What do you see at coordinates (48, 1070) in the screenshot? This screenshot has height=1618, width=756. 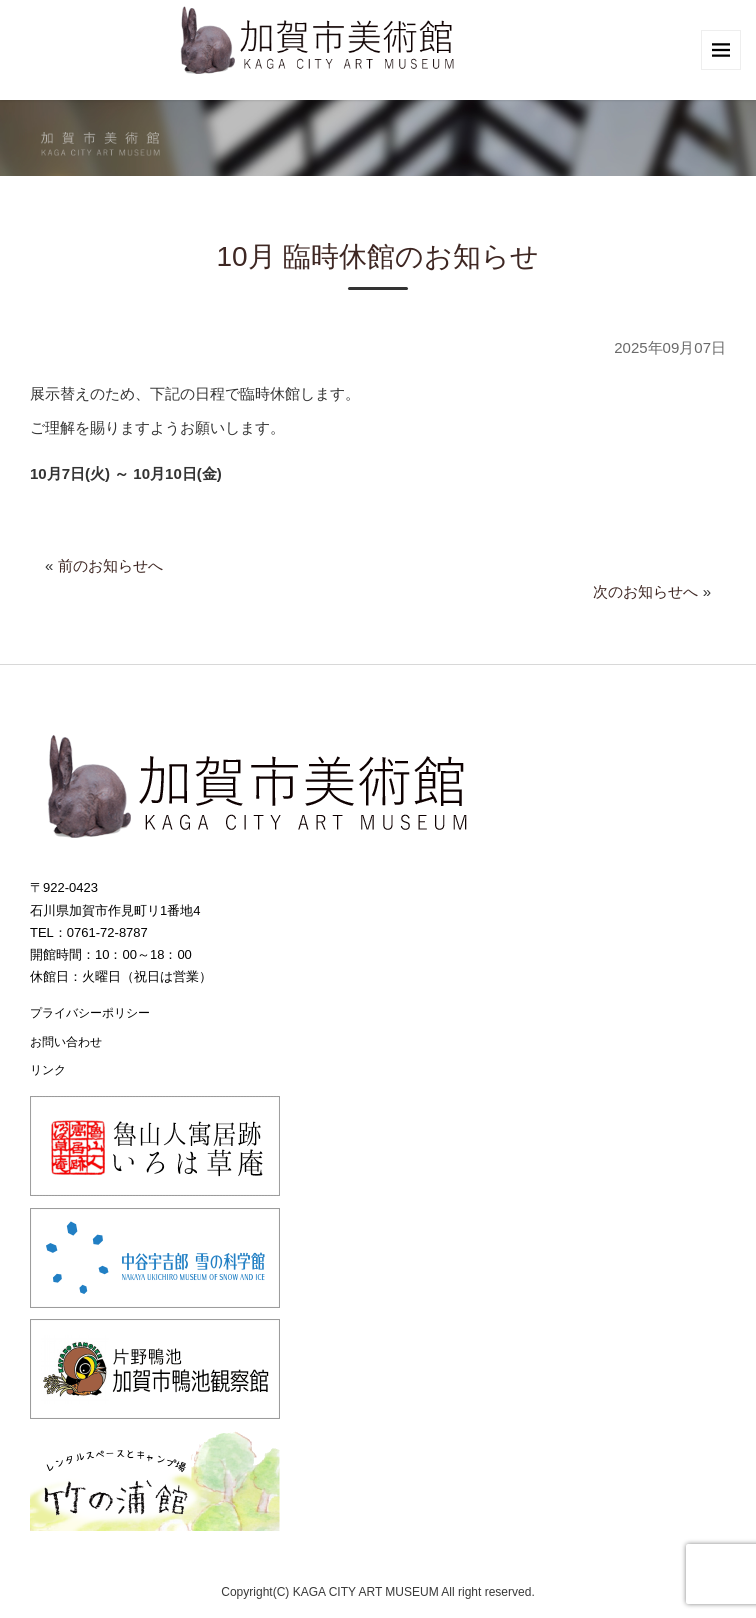 I see `リンク` at bounding box center [48, 1070].